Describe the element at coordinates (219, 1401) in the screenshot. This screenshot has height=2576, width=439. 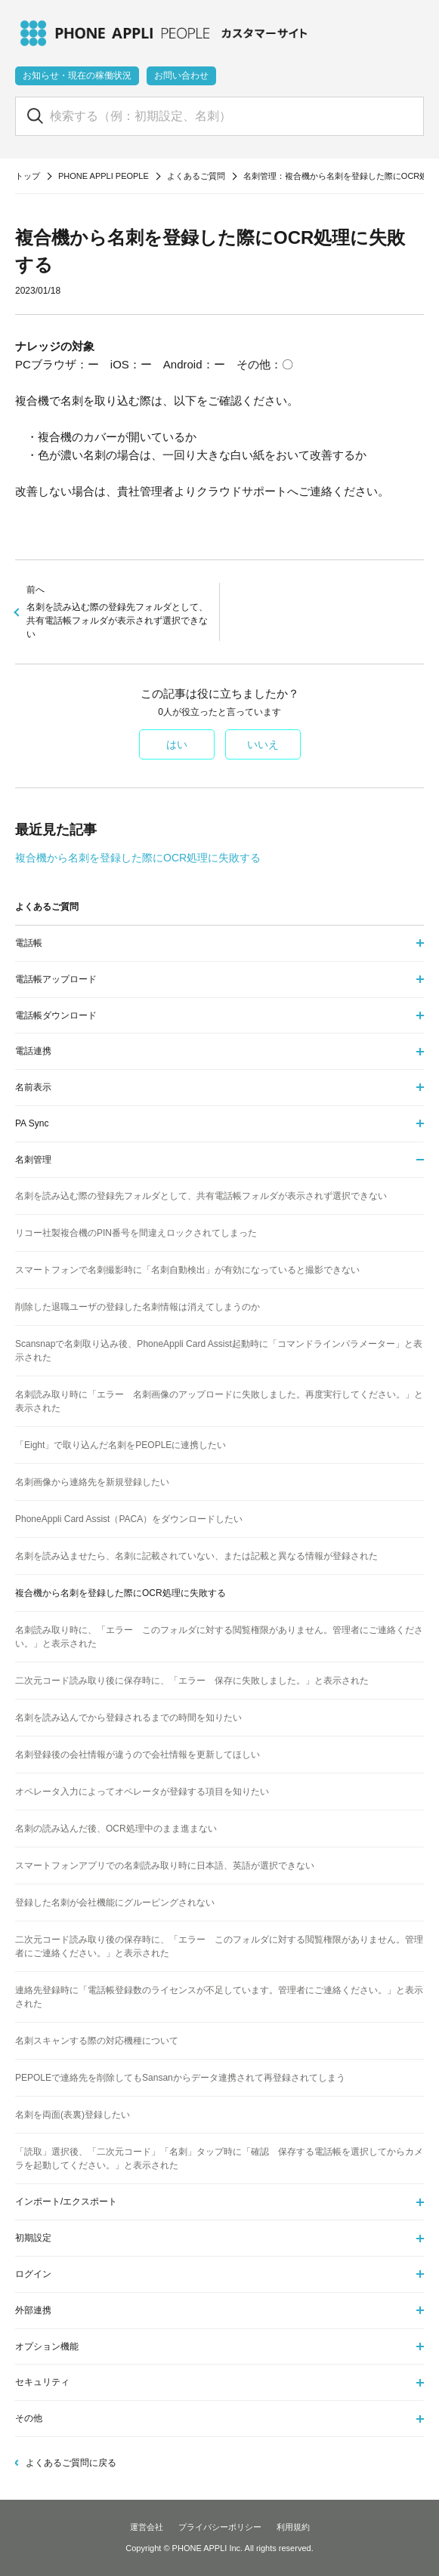
I see `名刺読み取り時に「エラー 名刺画像のアップロードに失敗しました。再度実行してください。」と表示された` at that location.